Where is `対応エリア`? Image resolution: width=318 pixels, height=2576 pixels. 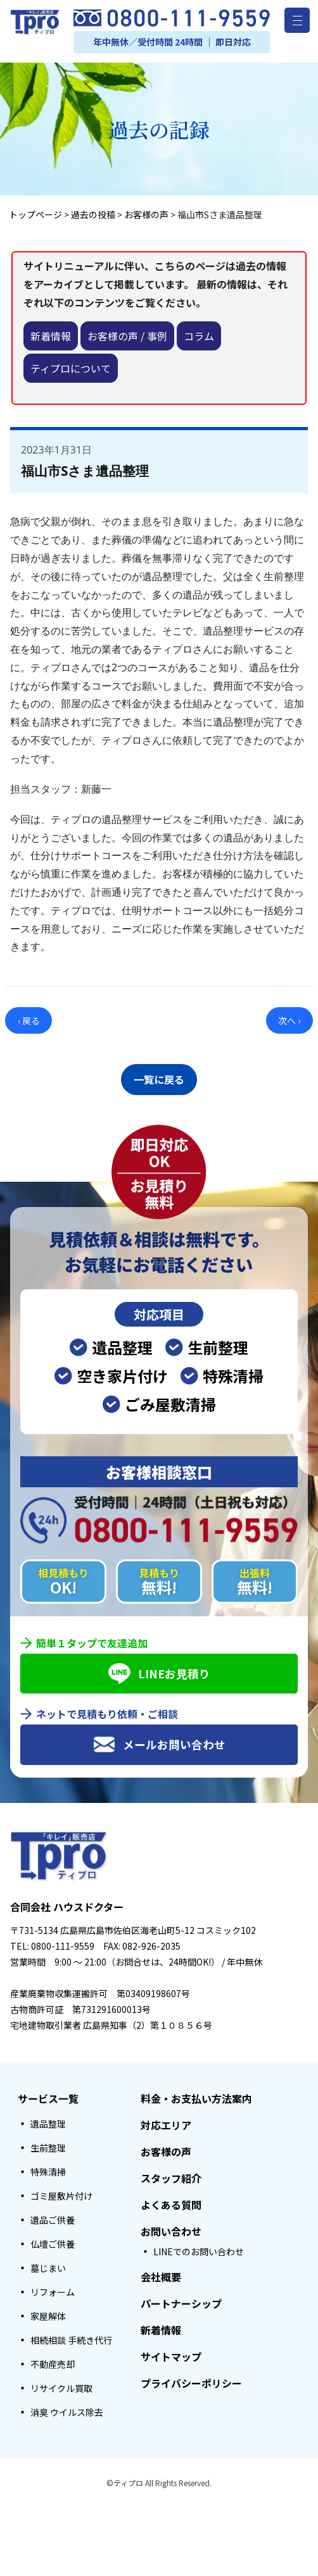
対応エリア is located at coordinates (166, 2121).